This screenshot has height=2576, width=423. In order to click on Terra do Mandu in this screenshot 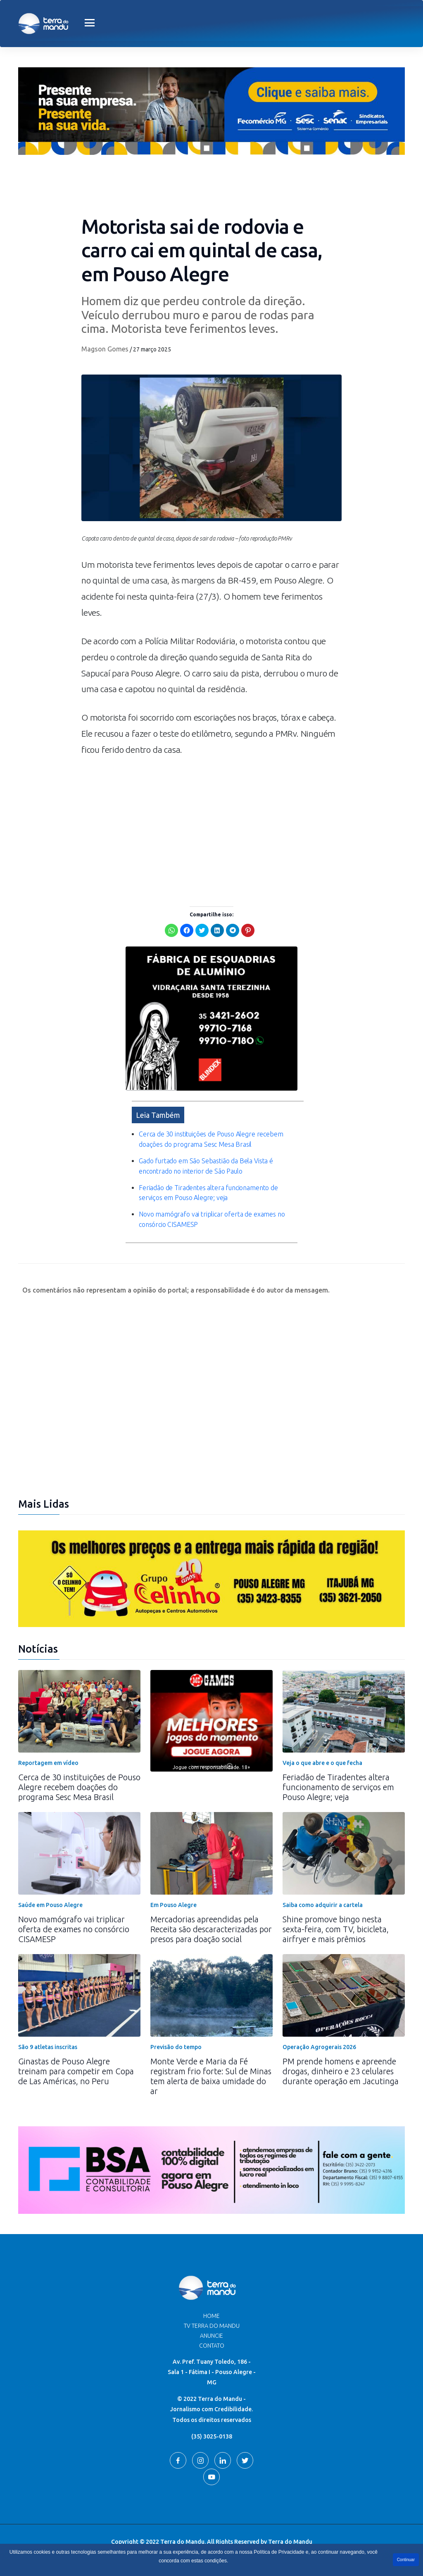, I will do `click(290, 2541)`.